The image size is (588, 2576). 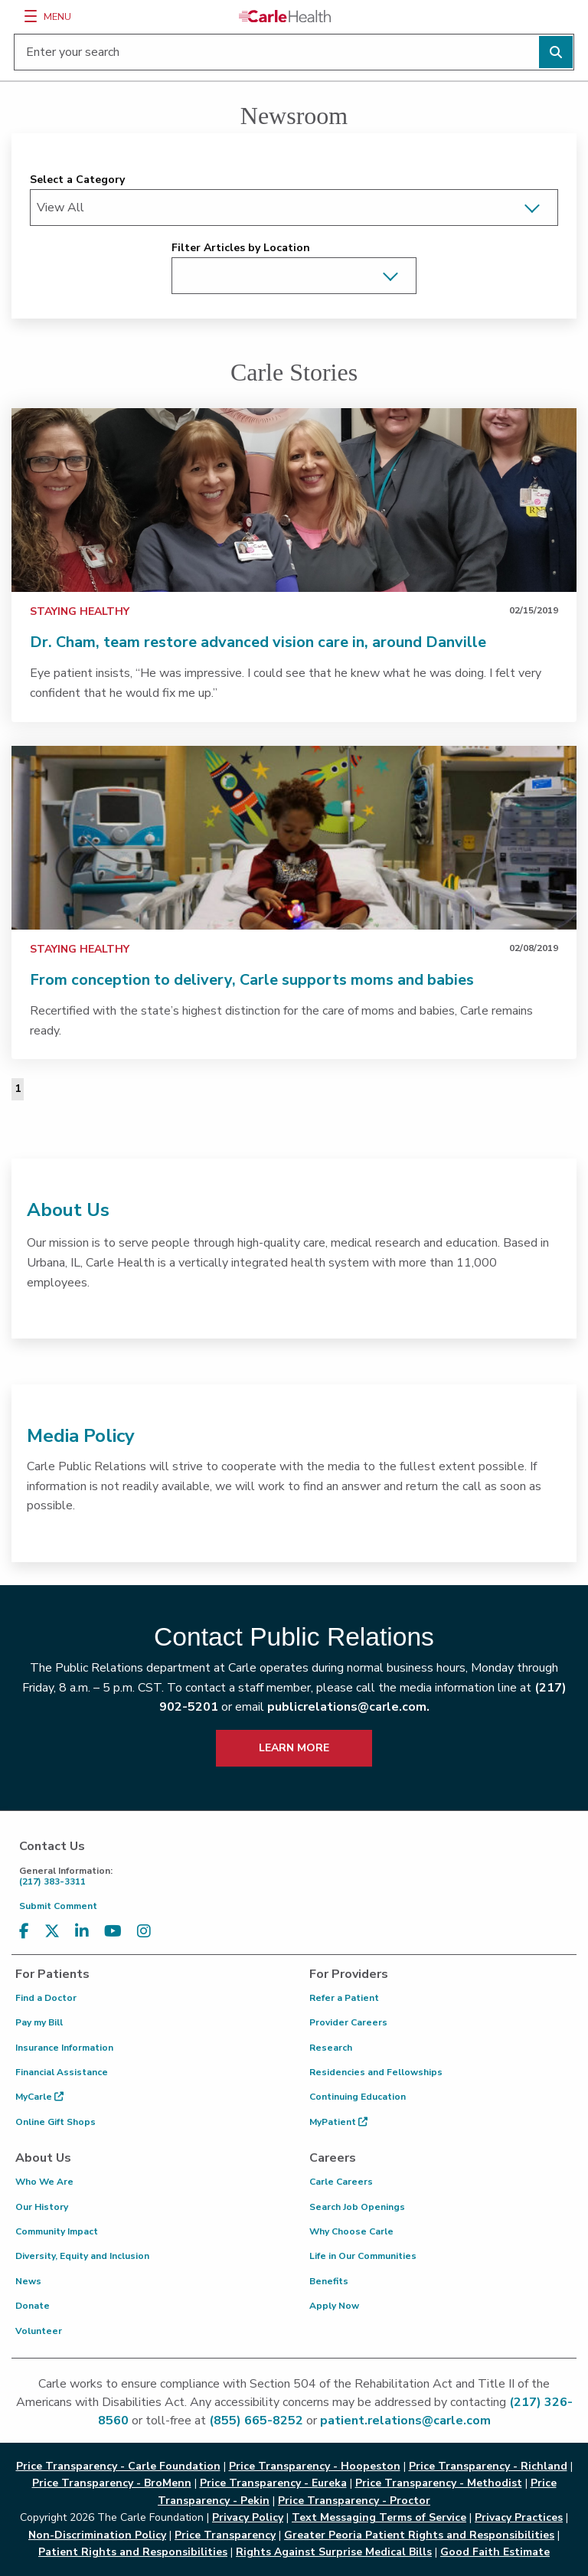 I want to click on [Visit us on X, formerly known as Twitter], so click(x=52, y=1931).